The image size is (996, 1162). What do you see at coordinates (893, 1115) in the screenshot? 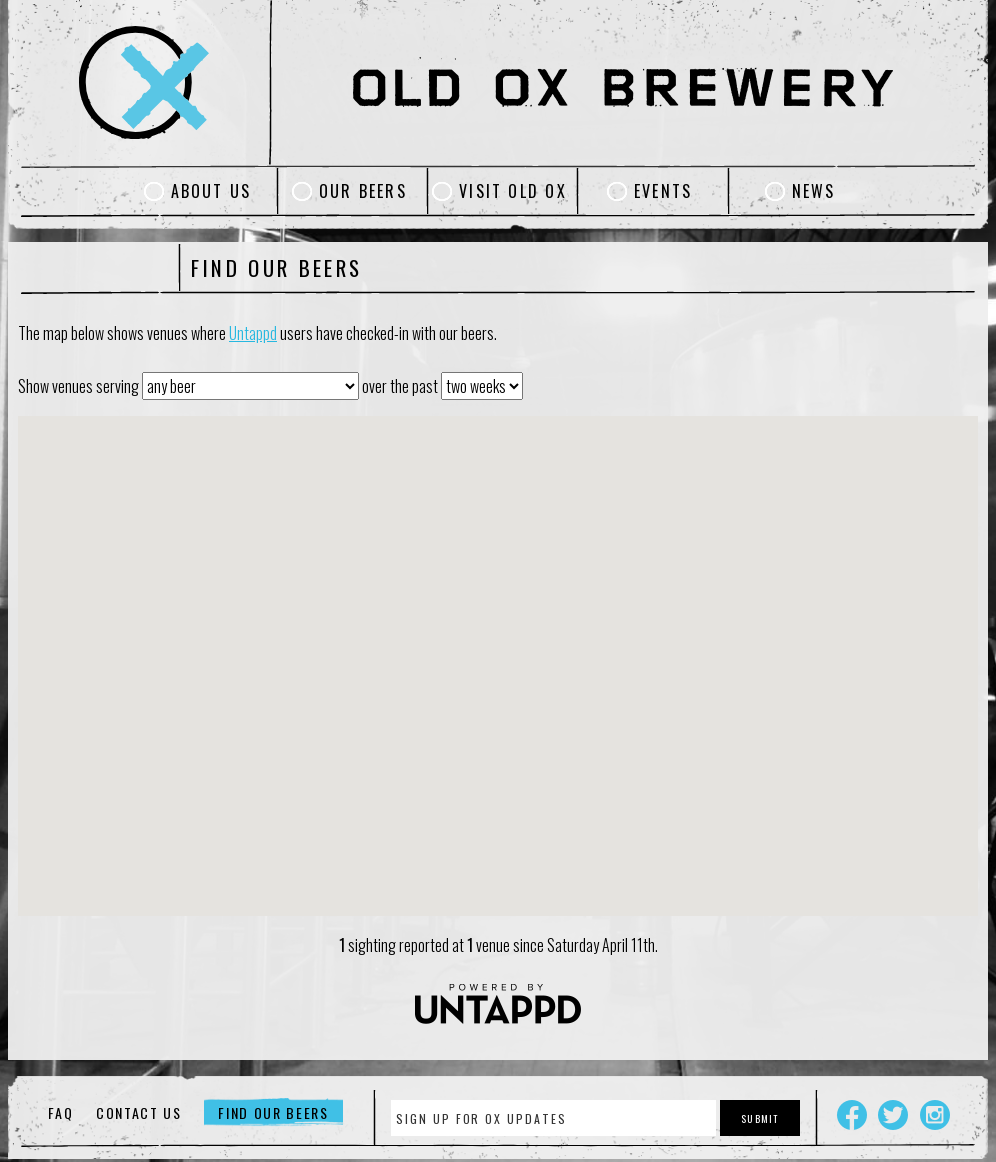
I see `Twitter` at bounding box center [893, 1115].